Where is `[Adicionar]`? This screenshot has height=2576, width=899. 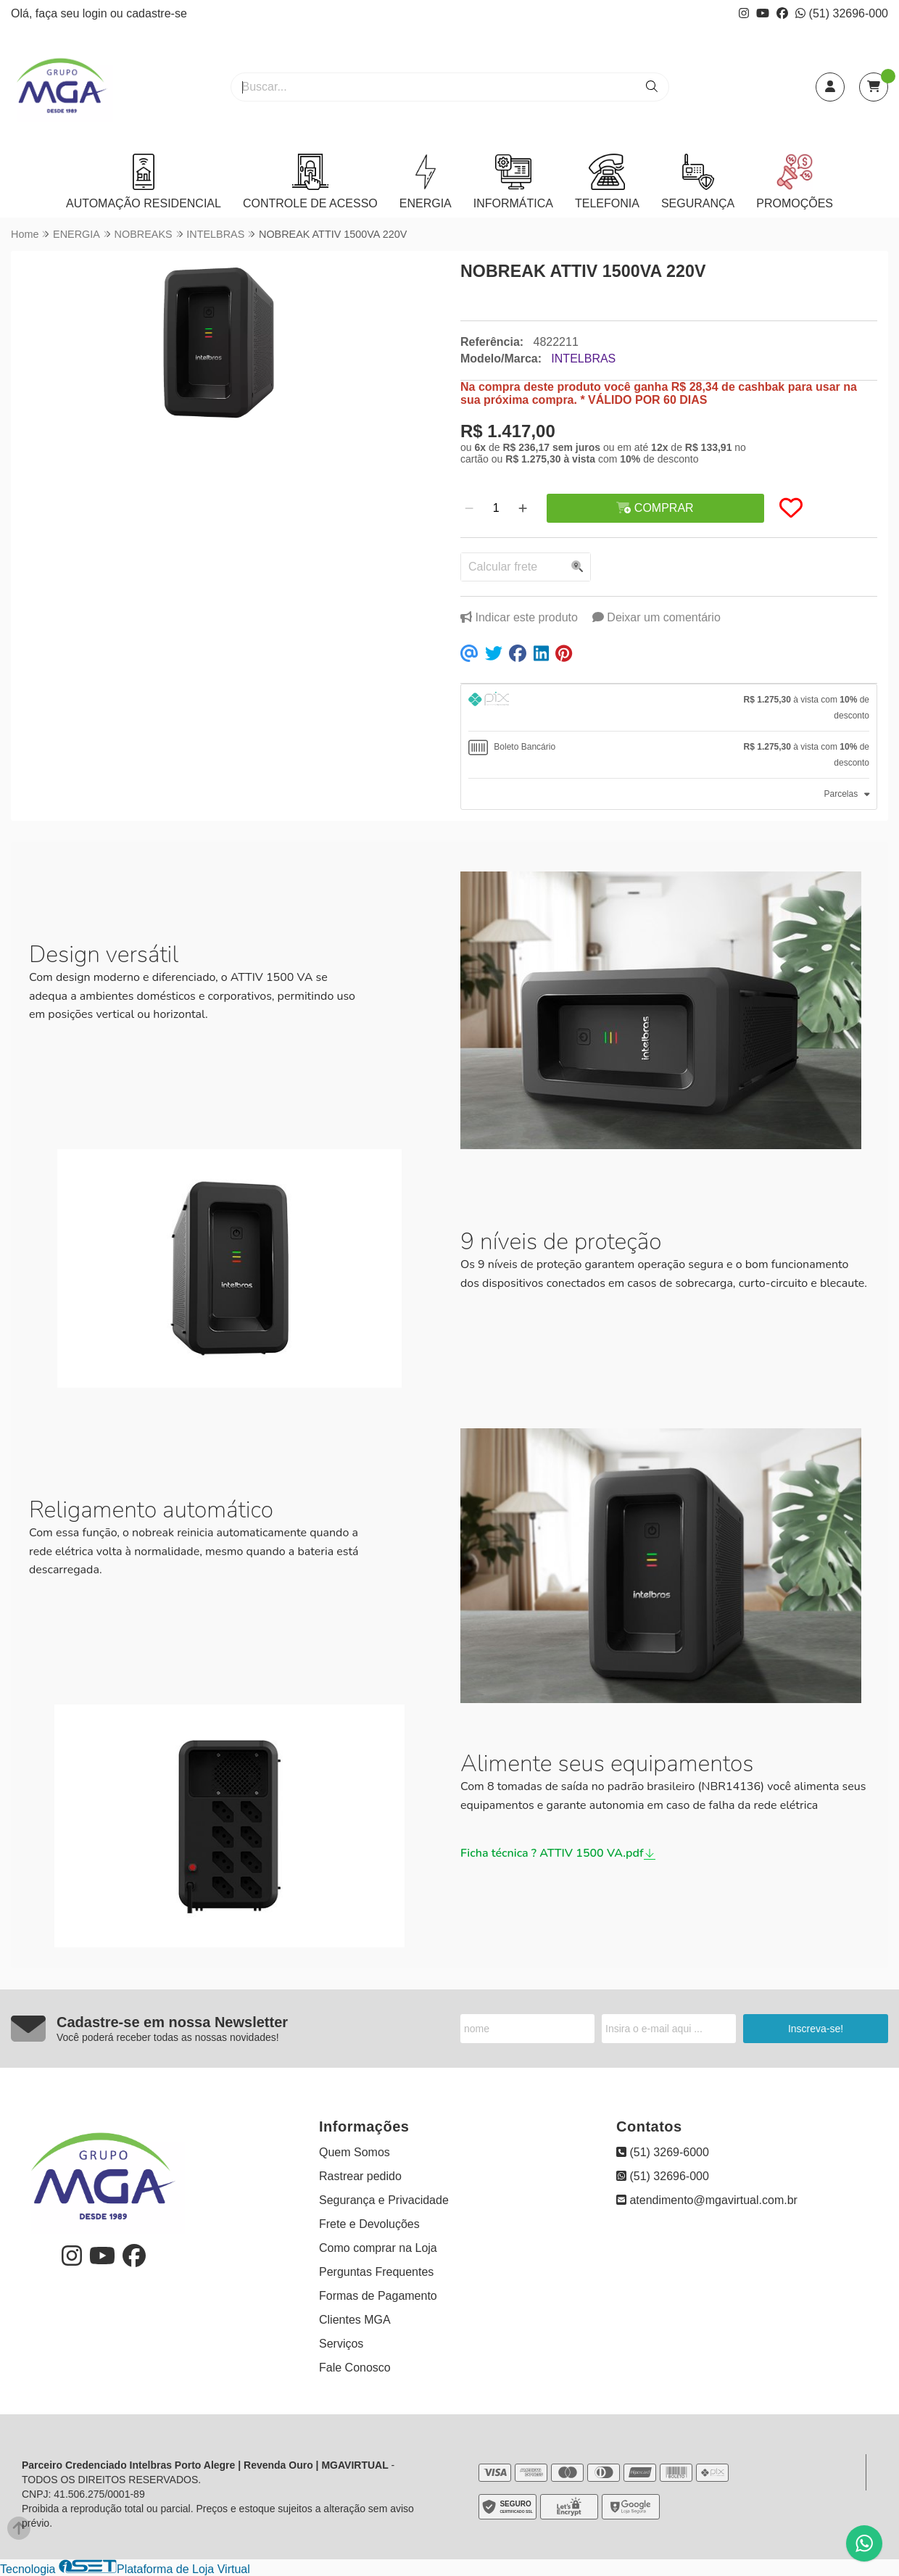 [Adicionar] is located at coordinates (522, 508).